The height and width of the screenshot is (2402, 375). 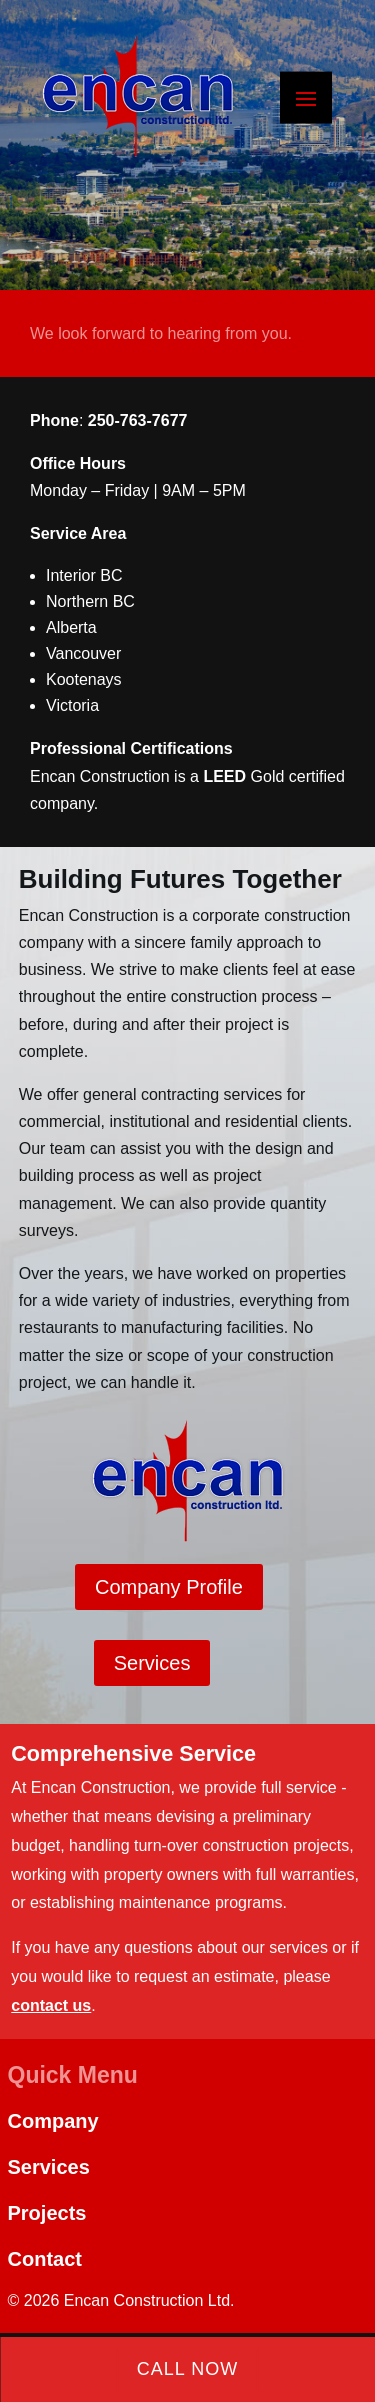 I want to click on contact us, so click(x=51, y=2005).